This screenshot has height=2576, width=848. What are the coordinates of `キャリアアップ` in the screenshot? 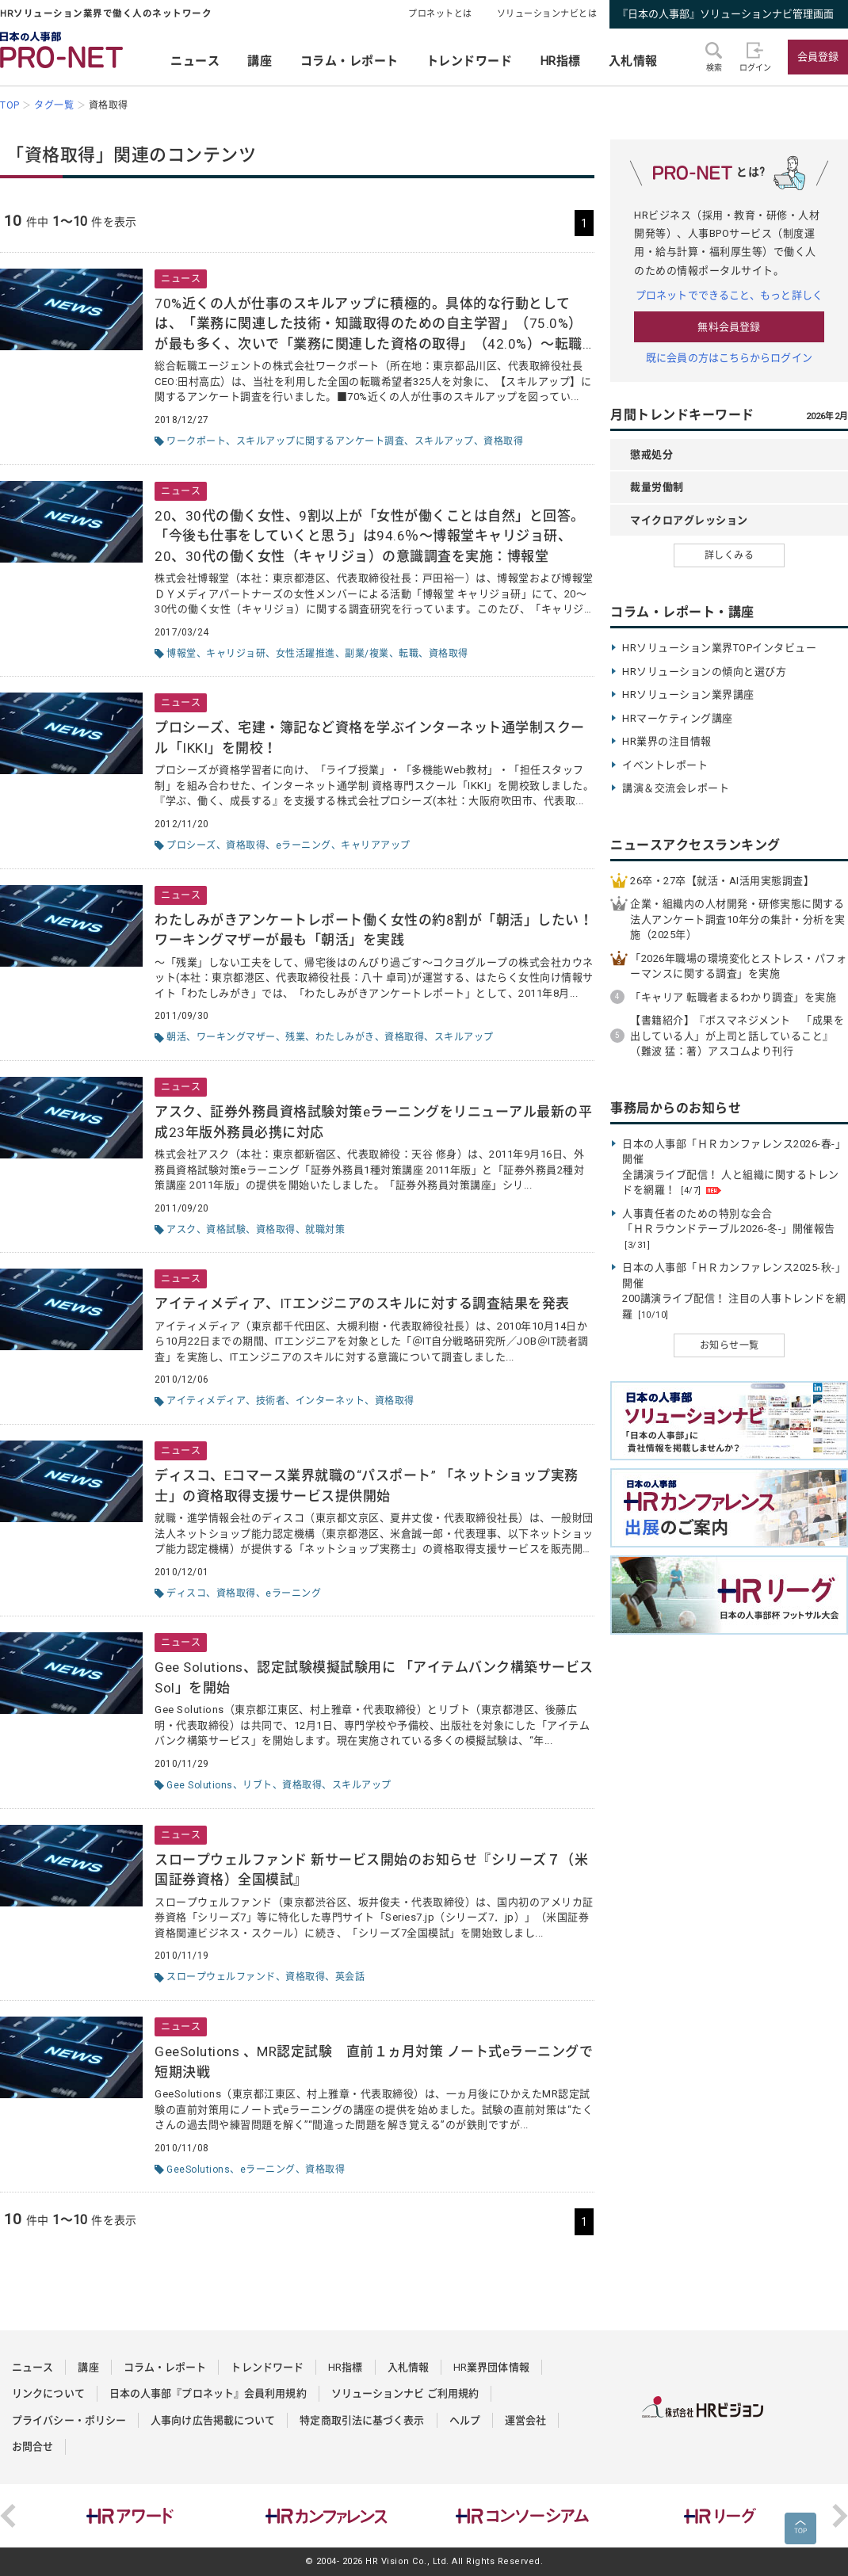 It's located at (376, 845).